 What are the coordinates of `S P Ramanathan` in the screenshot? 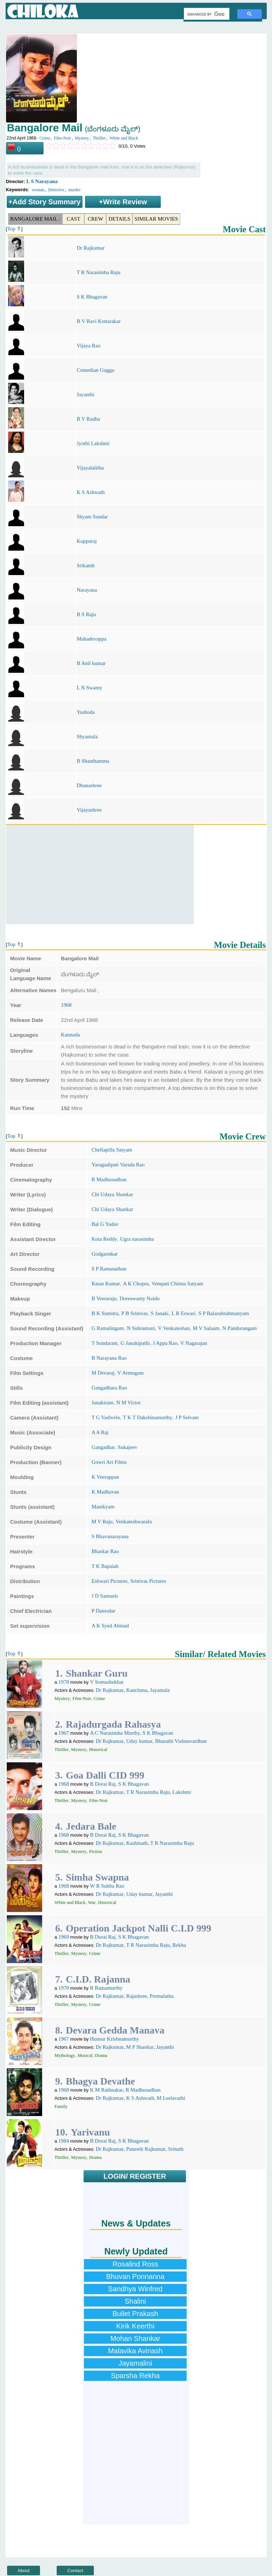 It's located at (108, 1269).